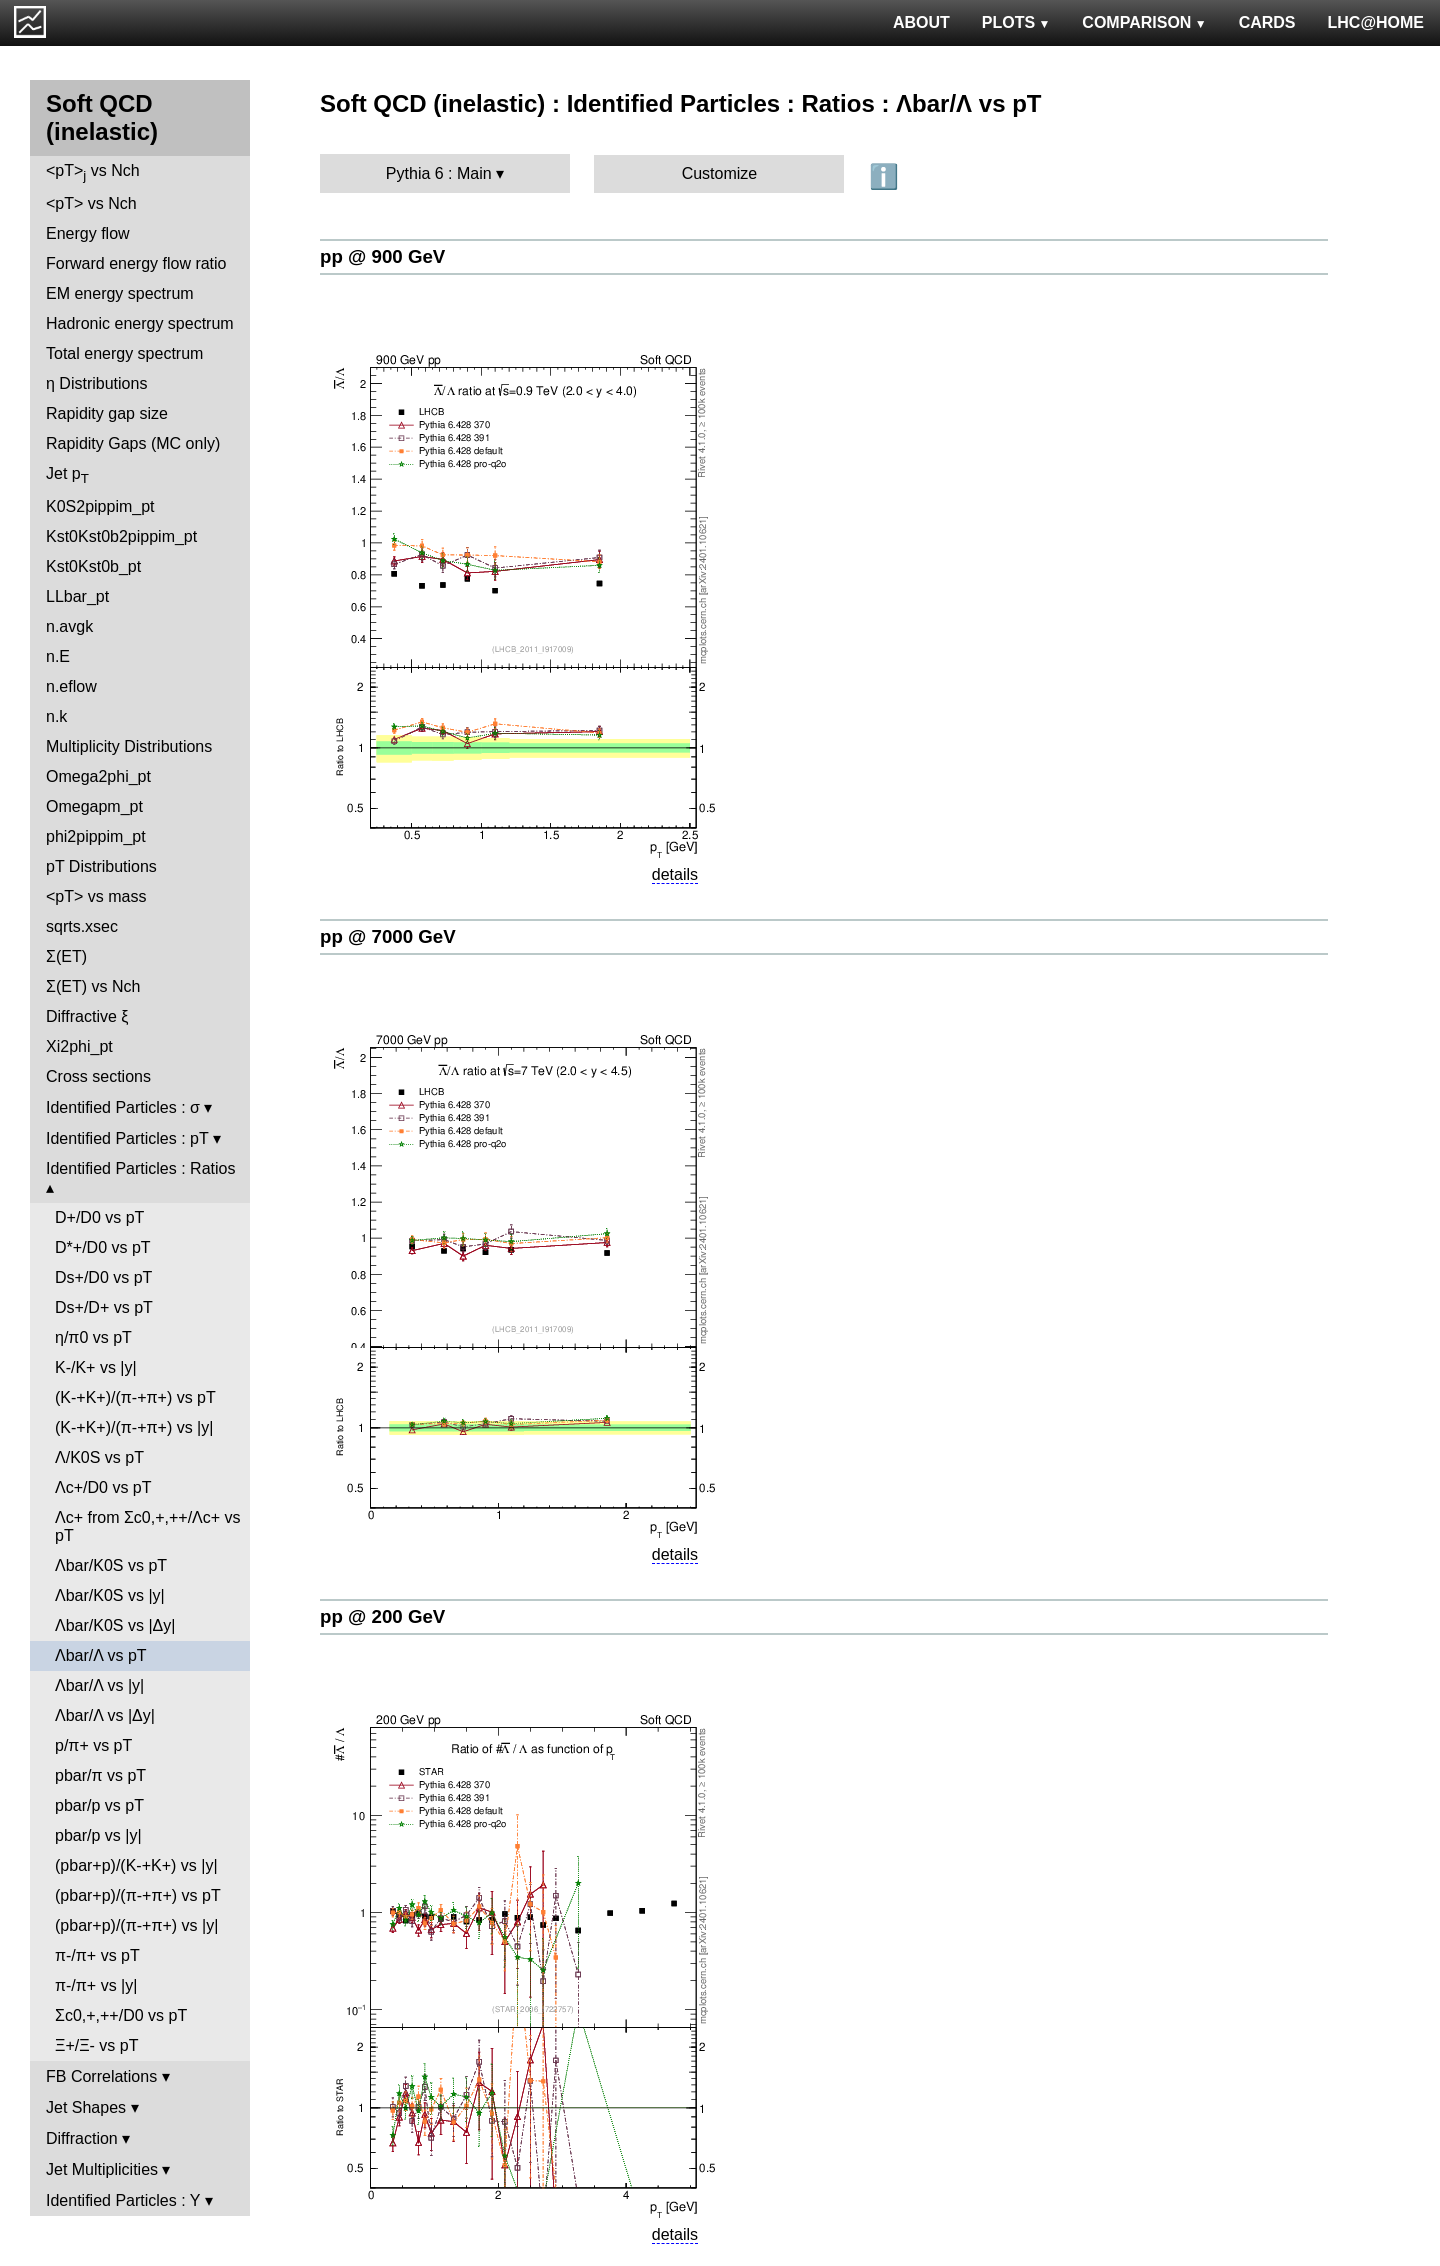 The width and height of the screenshot is (1440, 2266). I want to click on Λbar/Λ vs |Δy|, so click(105, 1715).